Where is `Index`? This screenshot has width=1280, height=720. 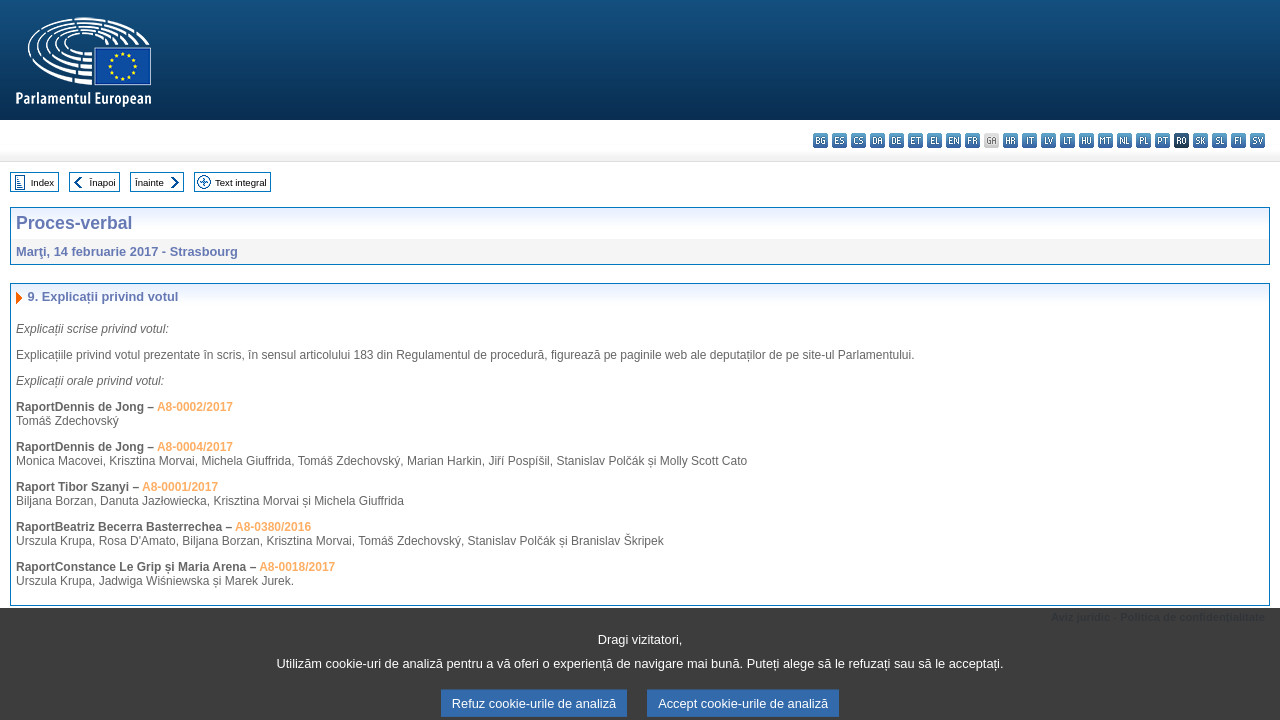 Index is located at coordinates (42, 182).